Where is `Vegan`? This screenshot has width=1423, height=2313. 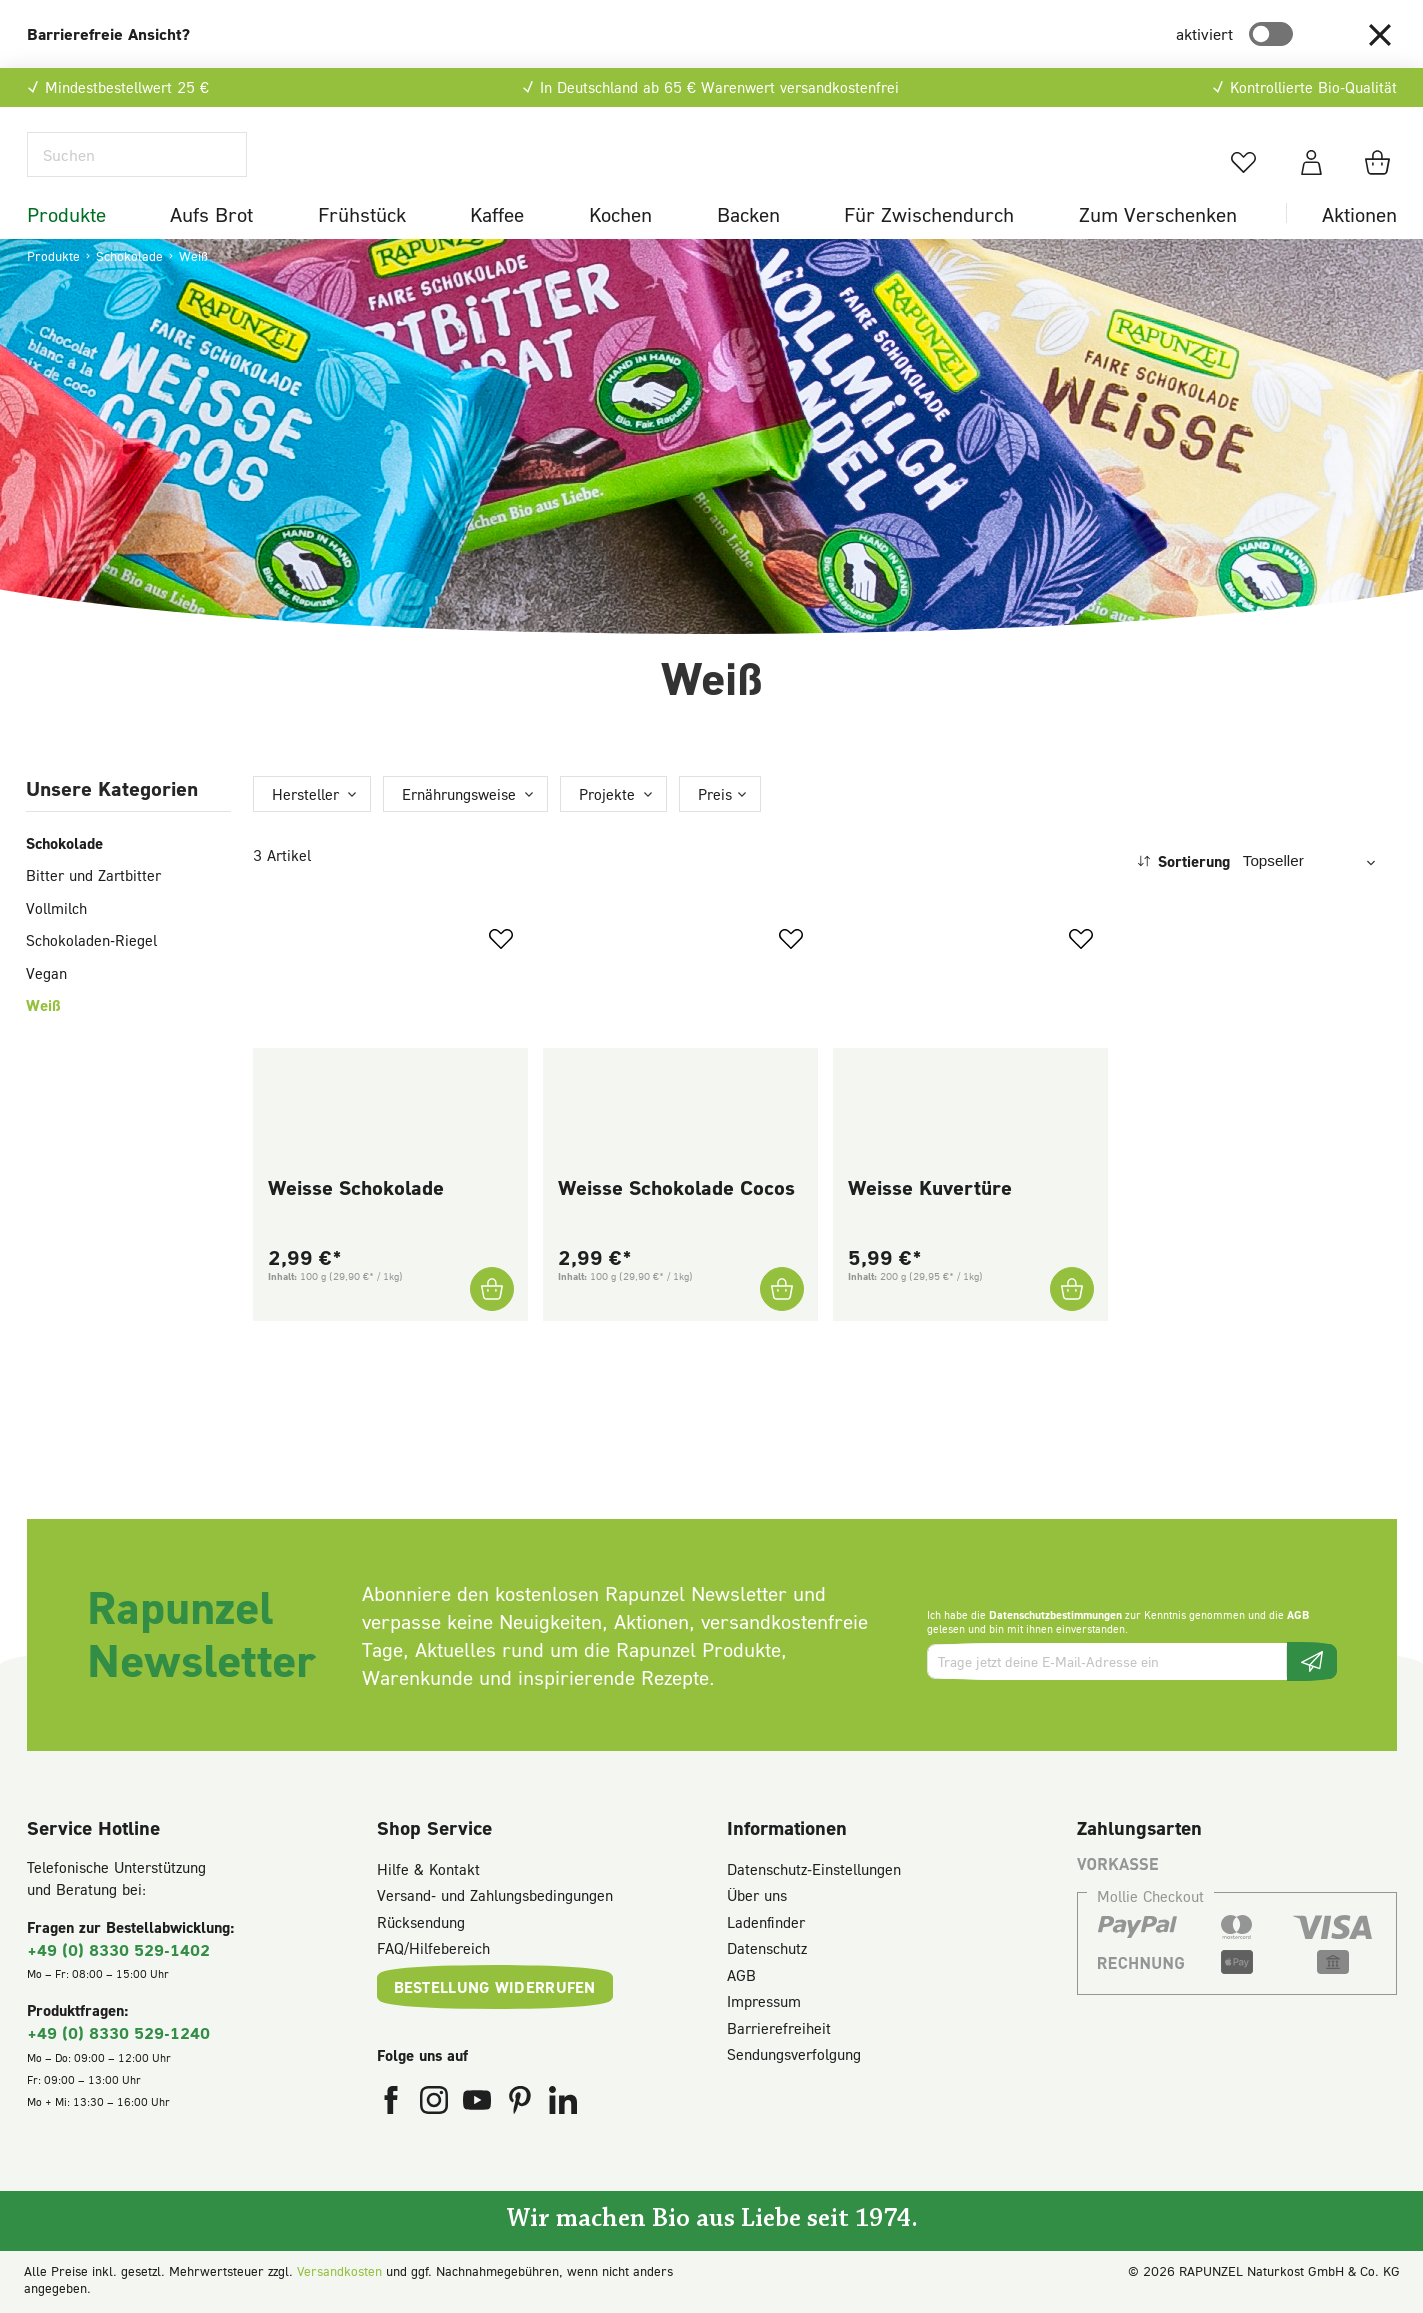
Vegan is located at coordinates (46, 1010).